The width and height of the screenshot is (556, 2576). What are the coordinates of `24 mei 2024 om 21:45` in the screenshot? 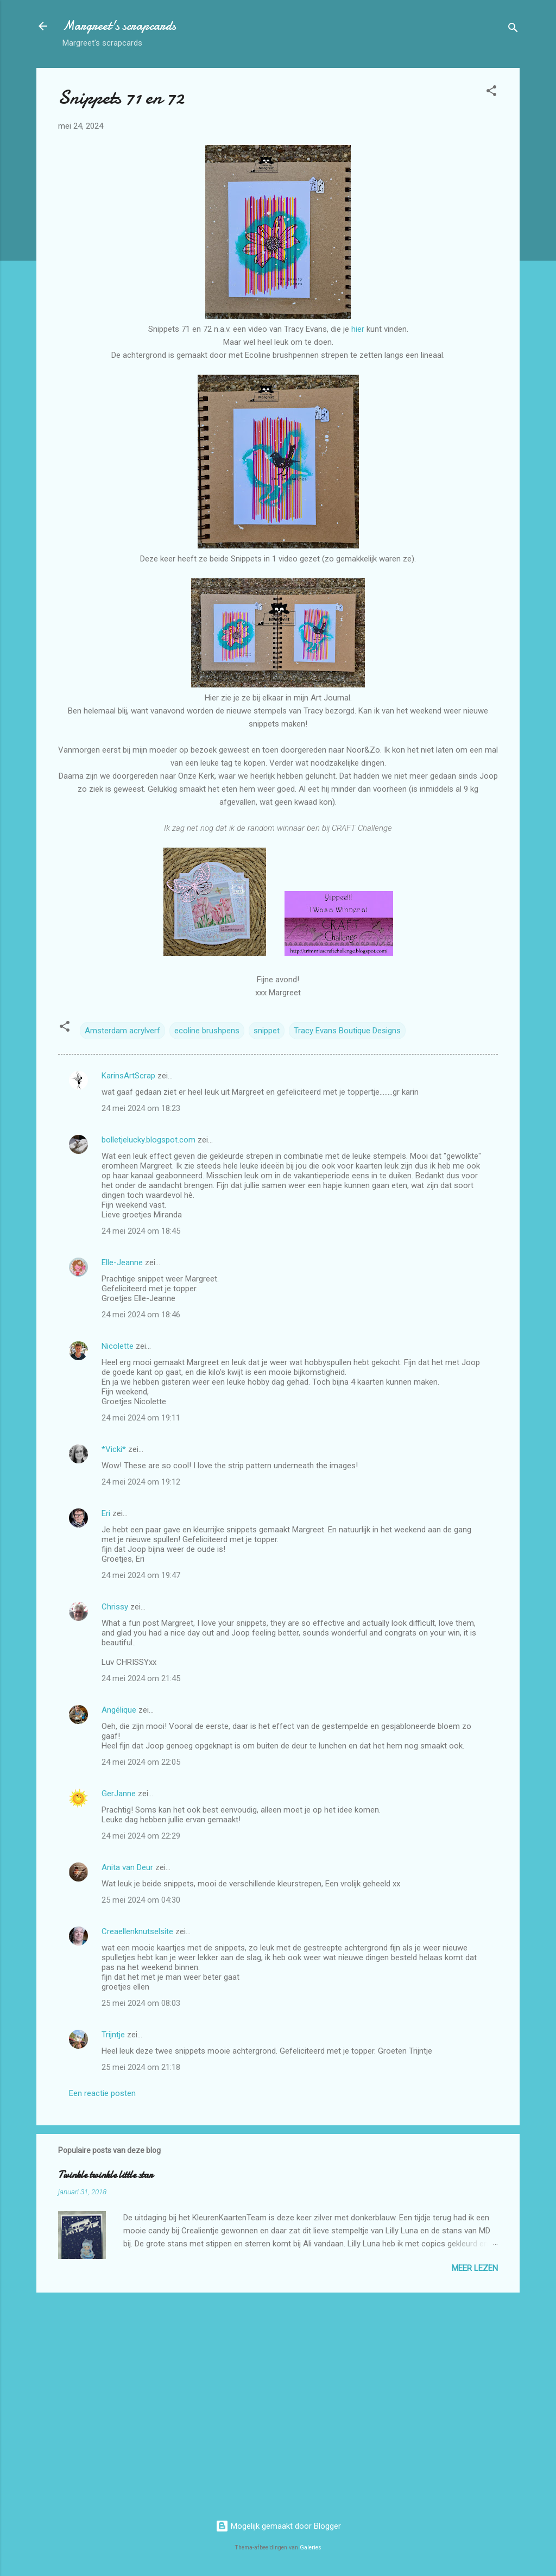 It's located at (141, 1678).